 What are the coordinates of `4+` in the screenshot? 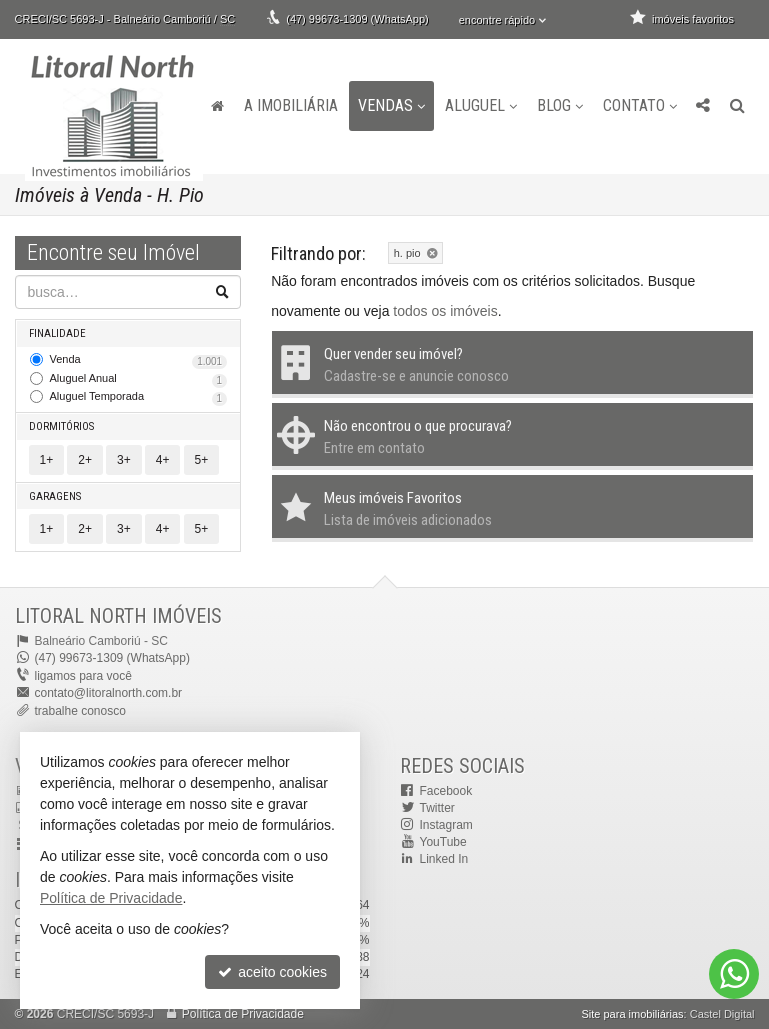 It's located at (163, 460).